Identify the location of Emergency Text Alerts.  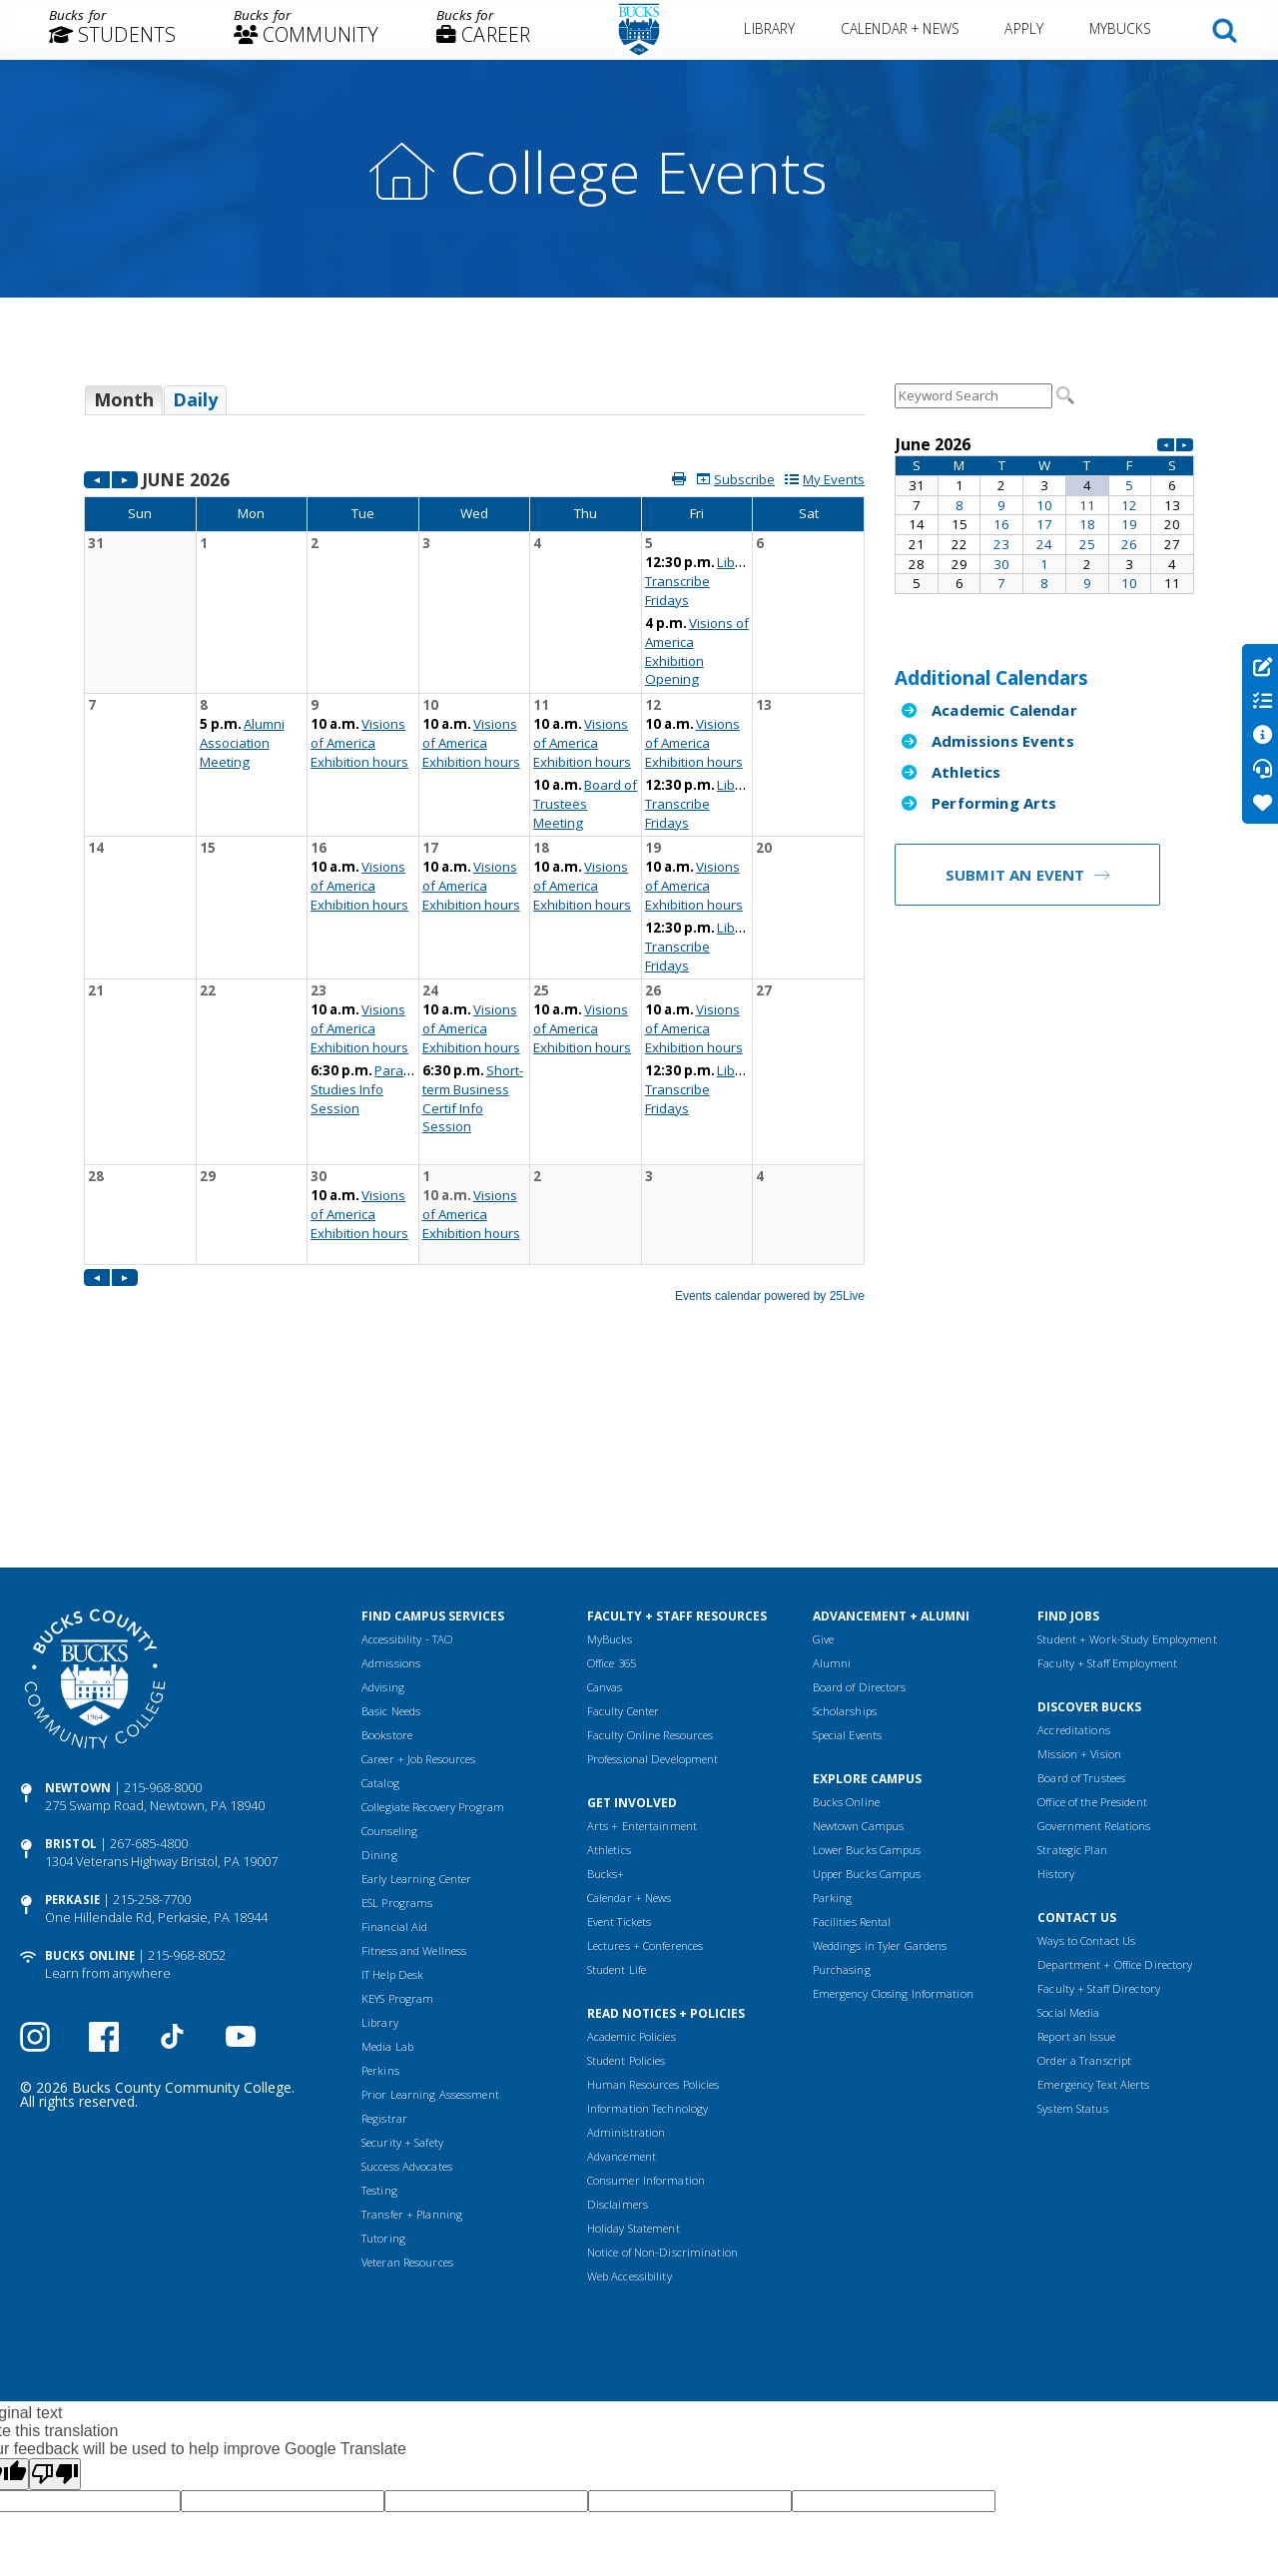
(1093, 1893).